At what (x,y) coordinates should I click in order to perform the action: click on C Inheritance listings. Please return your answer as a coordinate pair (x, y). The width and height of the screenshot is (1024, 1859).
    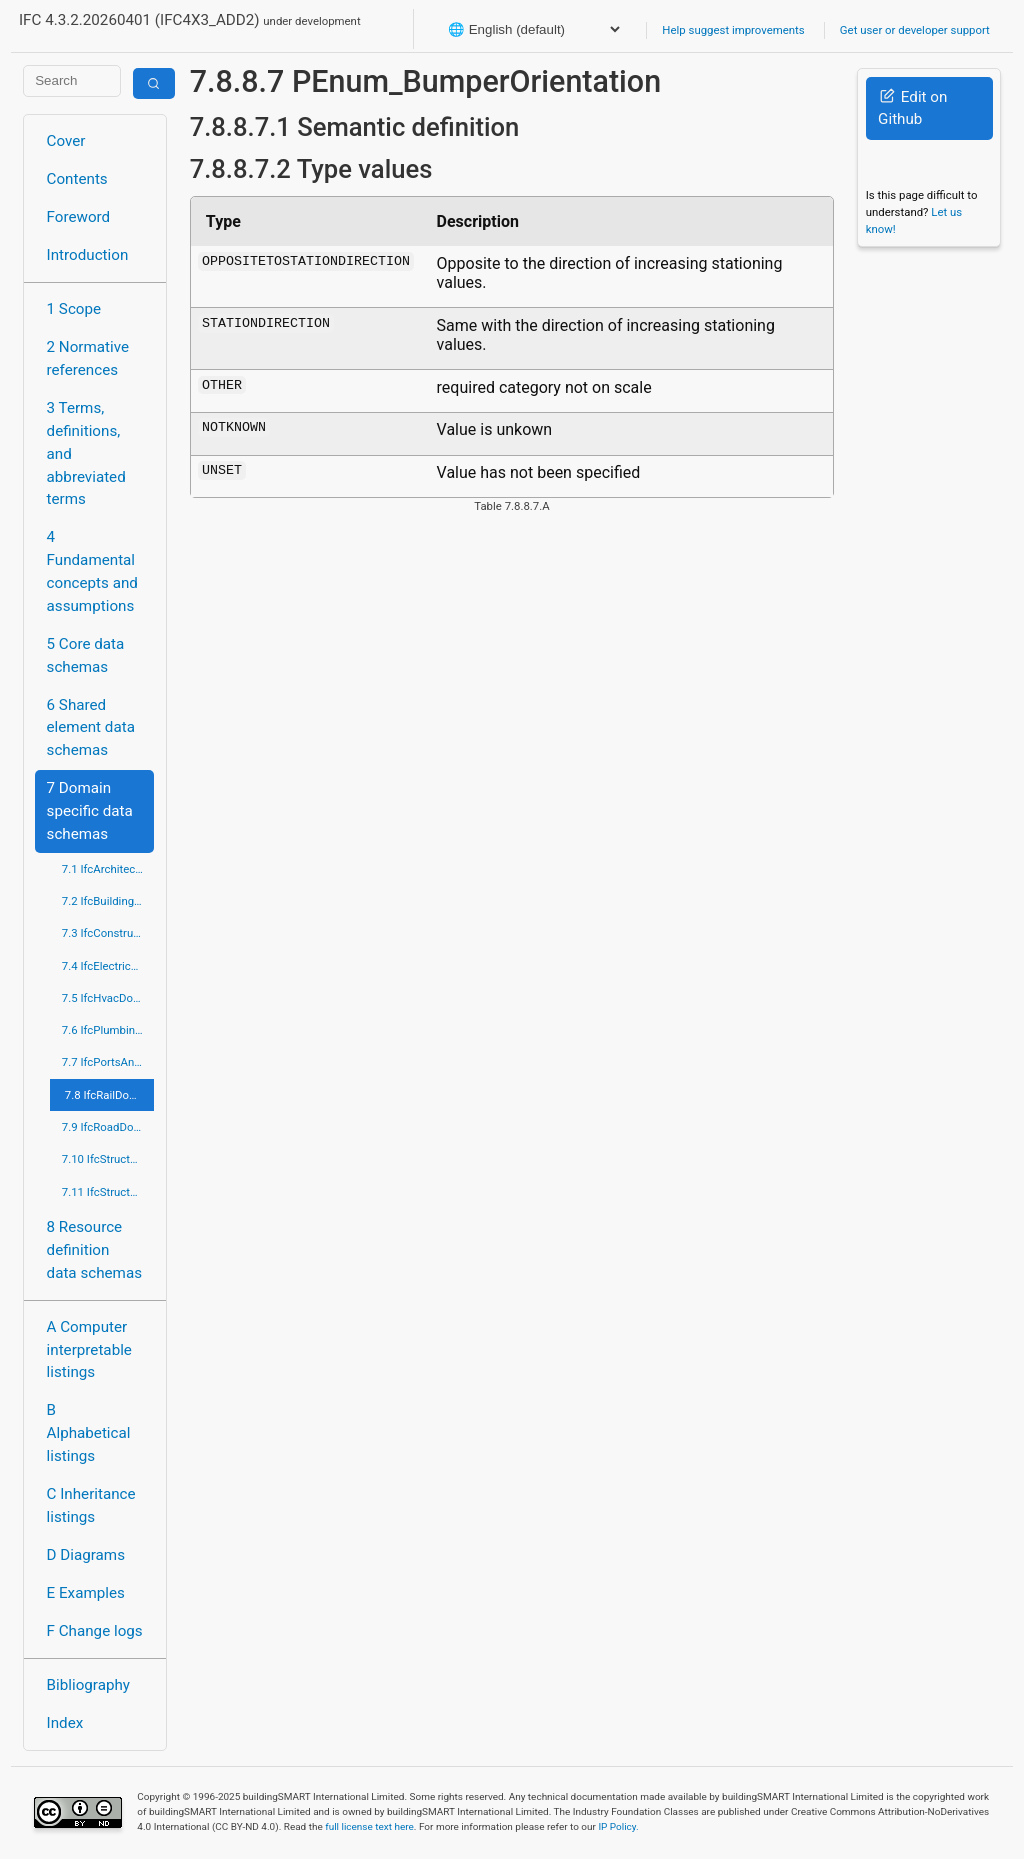
    Looking at the image, I should click on (91, 1505).